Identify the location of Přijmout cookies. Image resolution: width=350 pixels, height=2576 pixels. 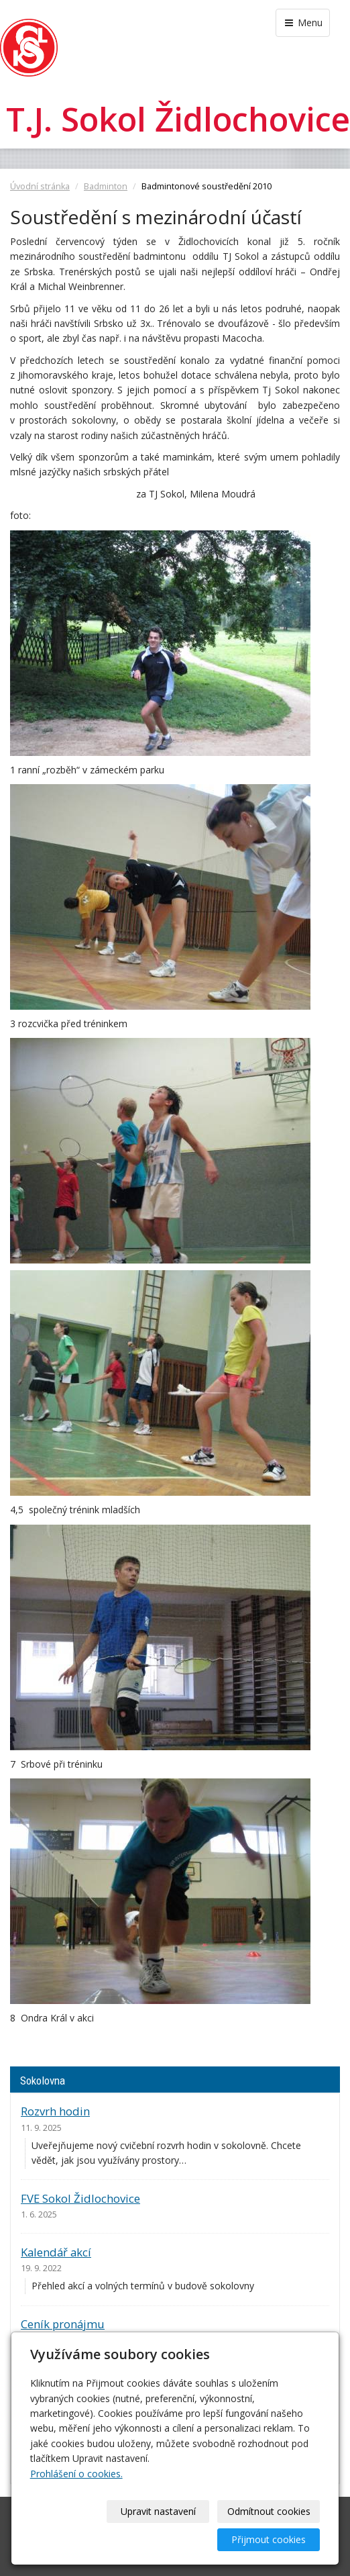
(268, 2539).